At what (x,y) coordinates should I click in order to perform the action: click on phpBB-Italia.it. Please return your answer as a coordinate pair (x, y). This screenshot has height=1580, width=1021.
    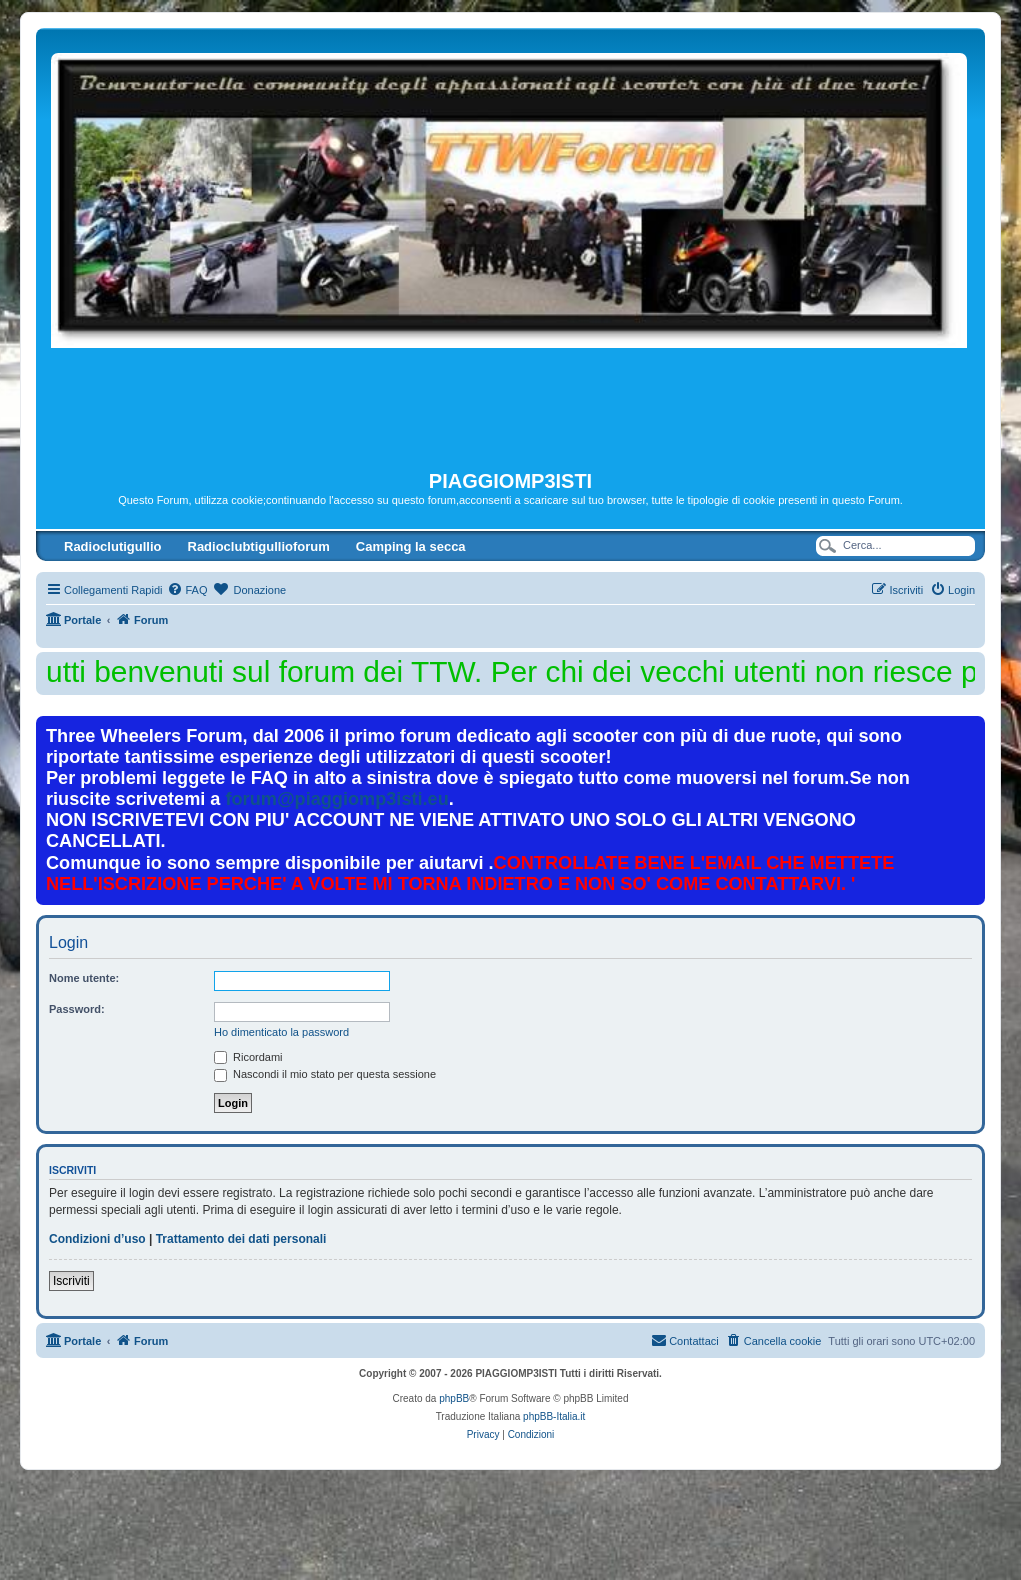
    Looking at the image, I should click on (554, 1416).